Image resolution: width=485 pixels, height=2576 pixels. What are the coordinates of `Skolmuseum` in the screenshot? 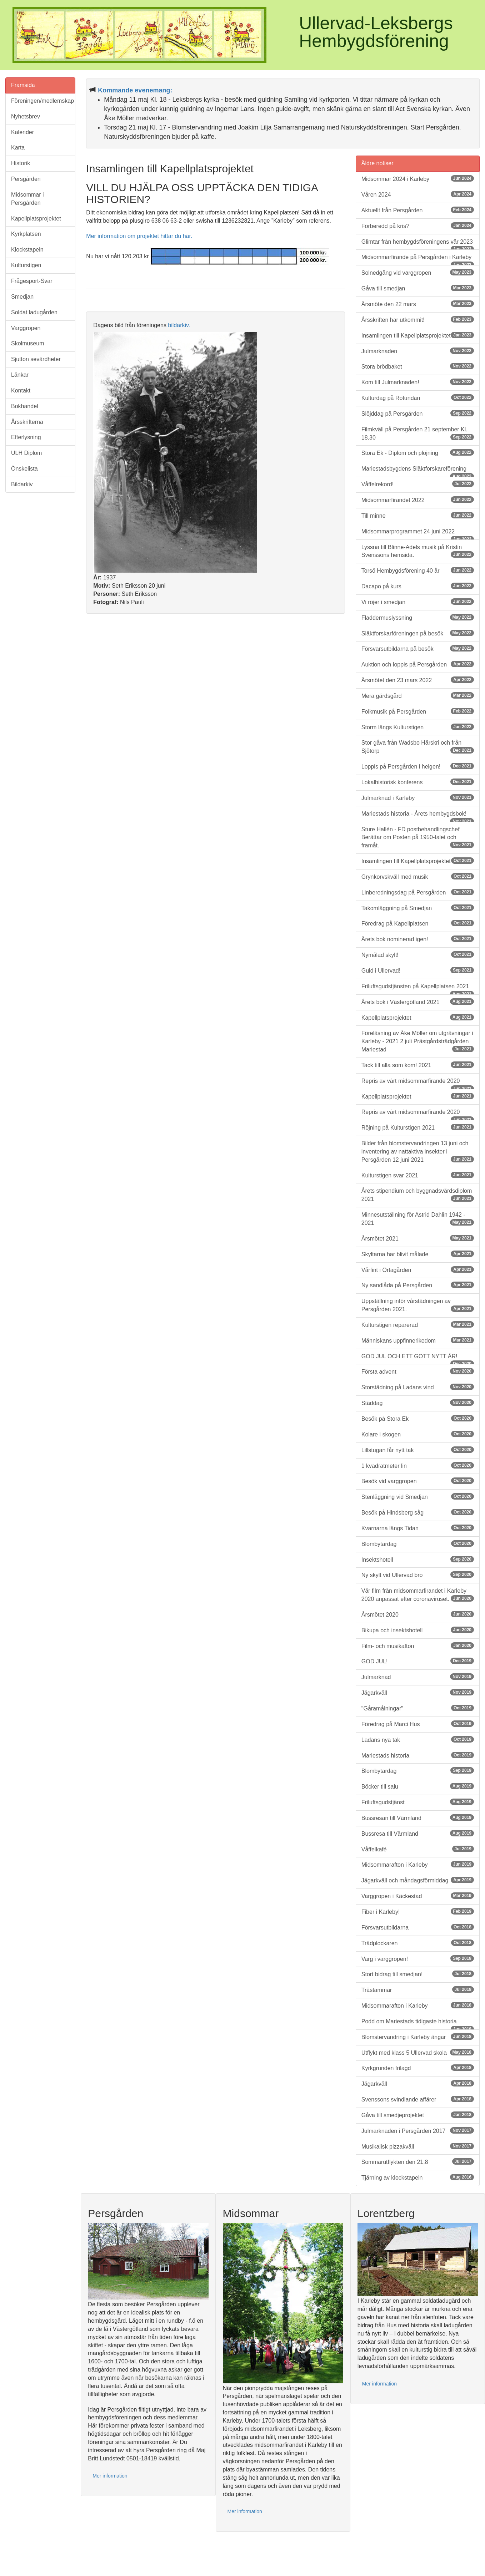 It's located at (27, 343).